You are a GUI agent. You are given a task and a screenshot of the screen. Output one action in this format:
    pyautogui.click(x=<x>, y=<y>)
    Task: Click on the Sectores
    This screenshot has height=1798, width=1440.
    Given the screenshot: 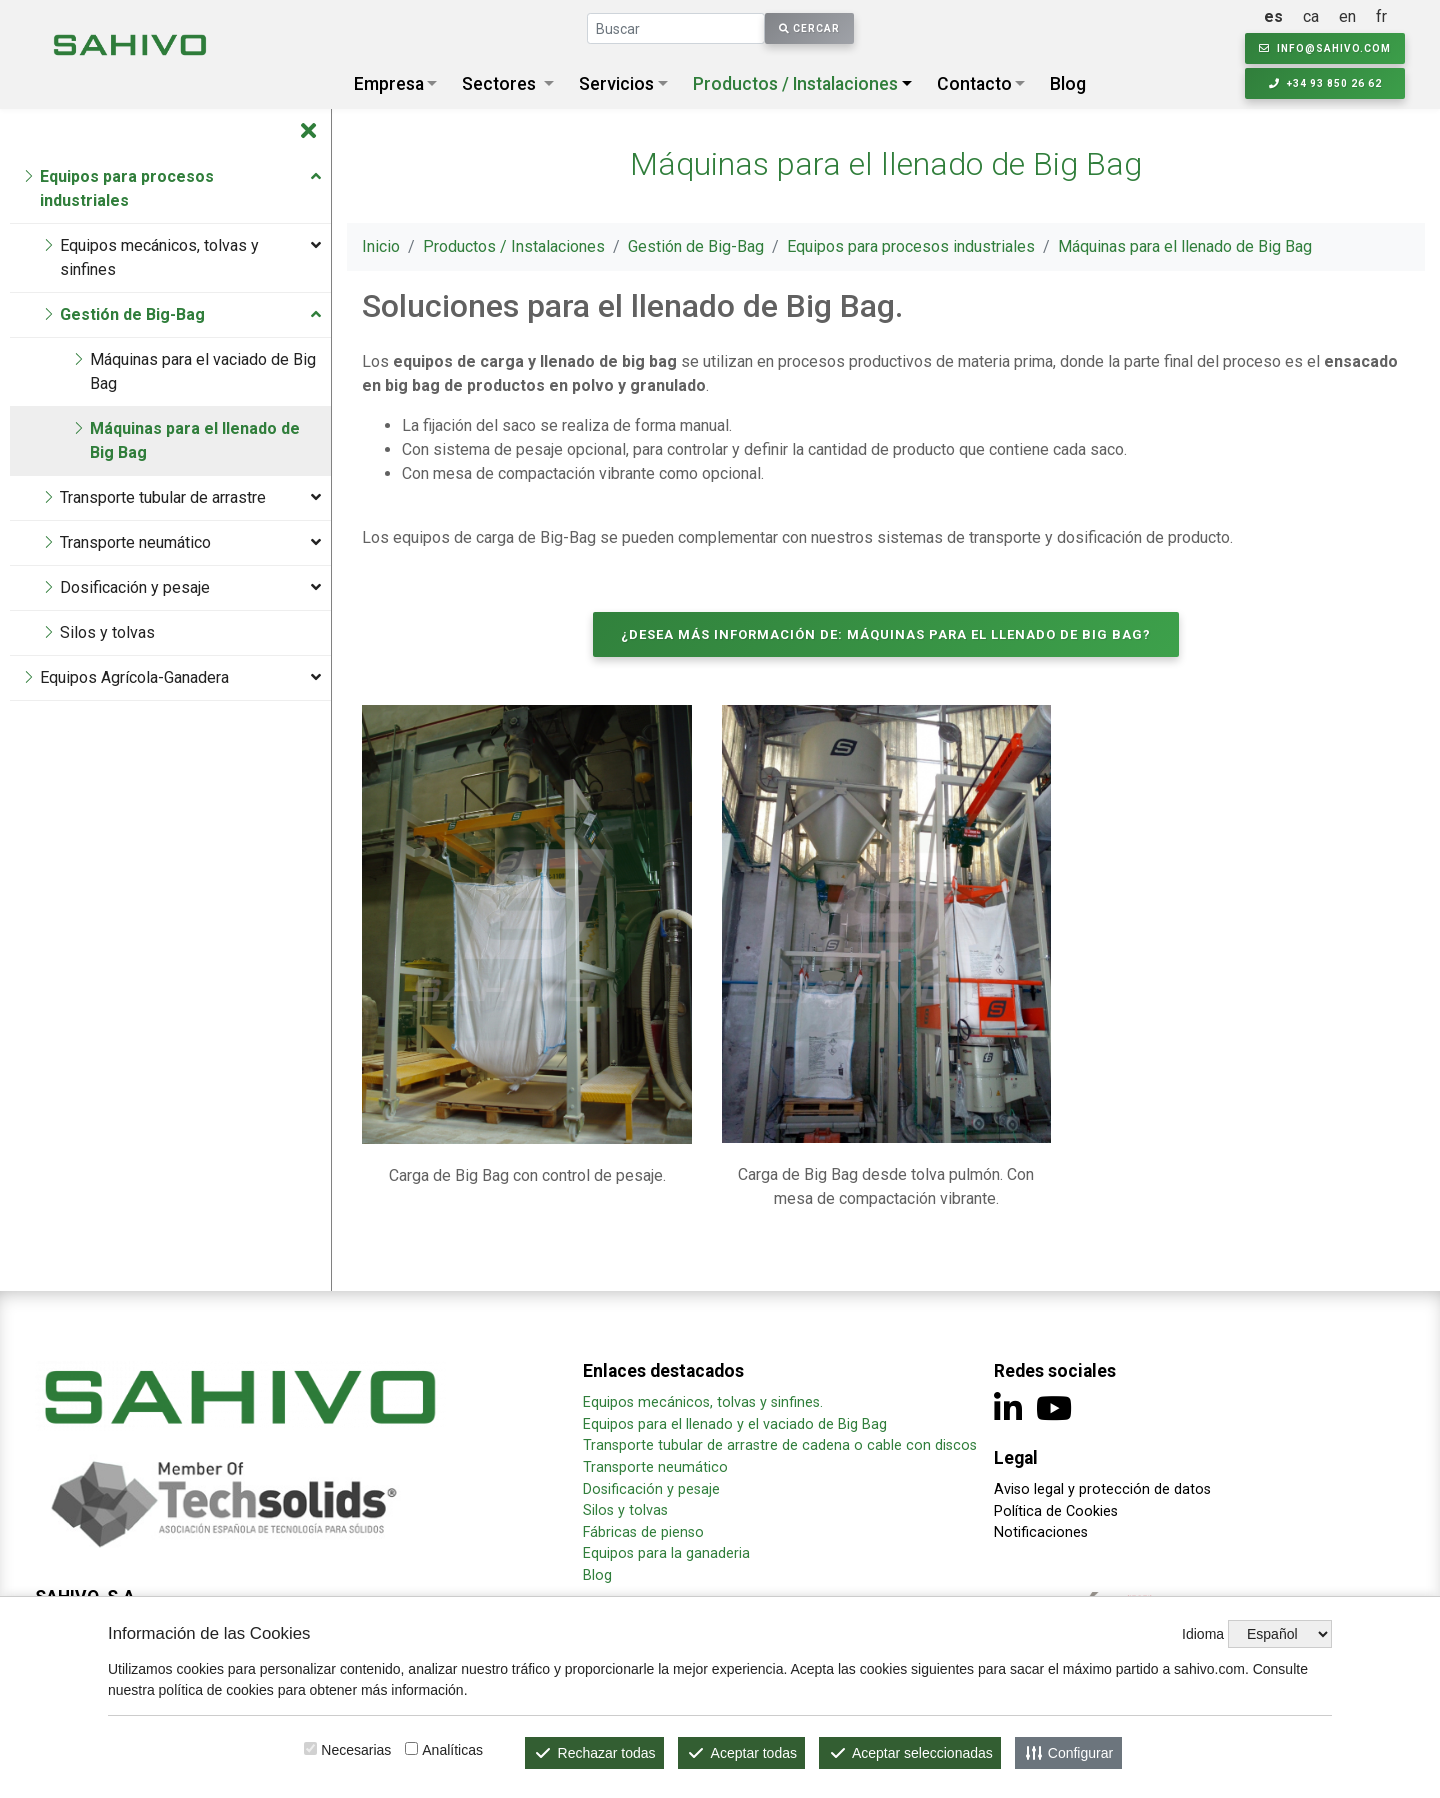 What is the action you would take?
    pyautogui.click(x=499, y=84)
    